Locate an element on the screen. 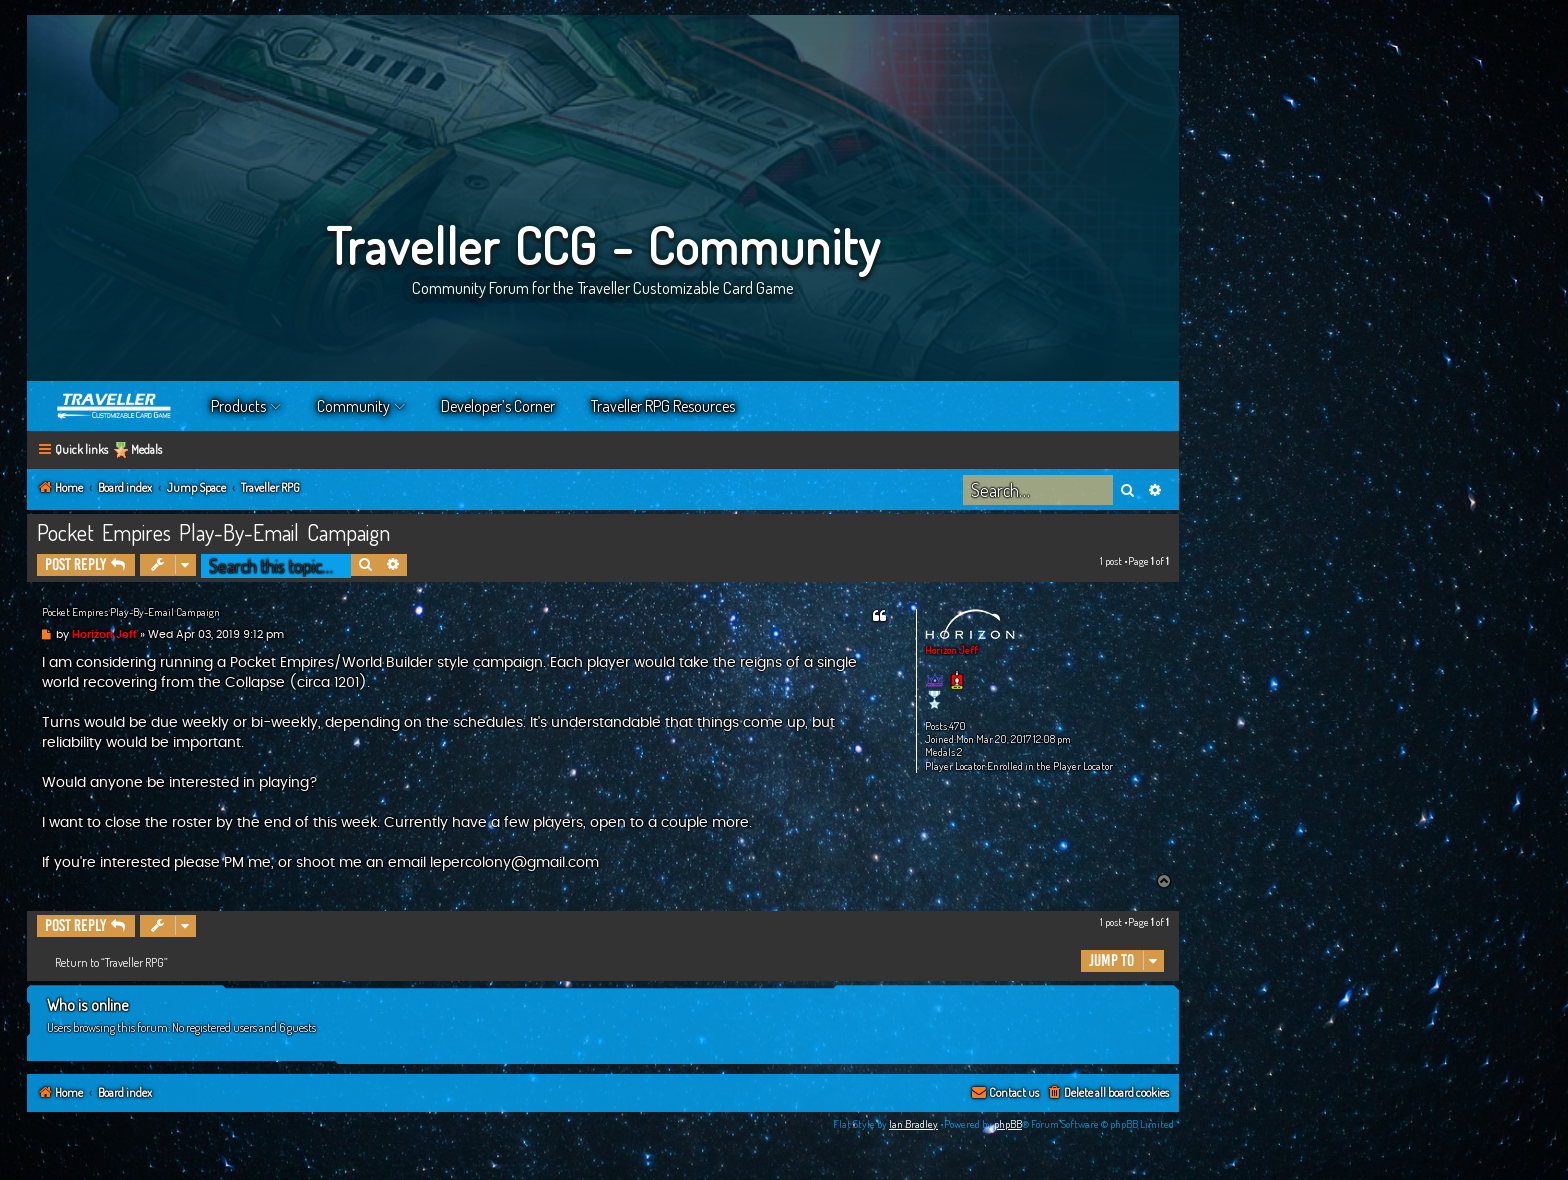 The image size is (1568, 1180). Community is located at coordinates (353, 406).